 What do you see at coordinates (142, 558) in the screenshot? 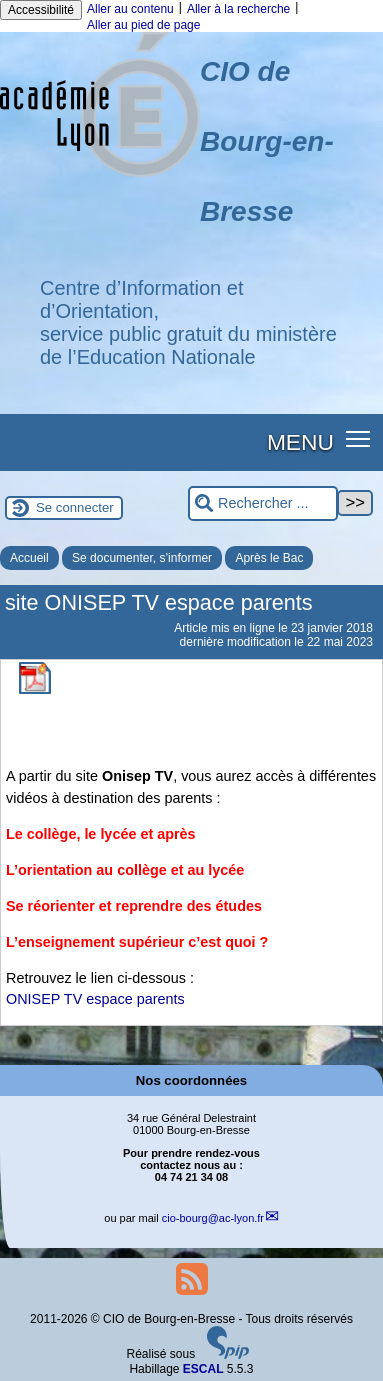
I see `Se documenter, s’informer` at bounding box center [142, 558].